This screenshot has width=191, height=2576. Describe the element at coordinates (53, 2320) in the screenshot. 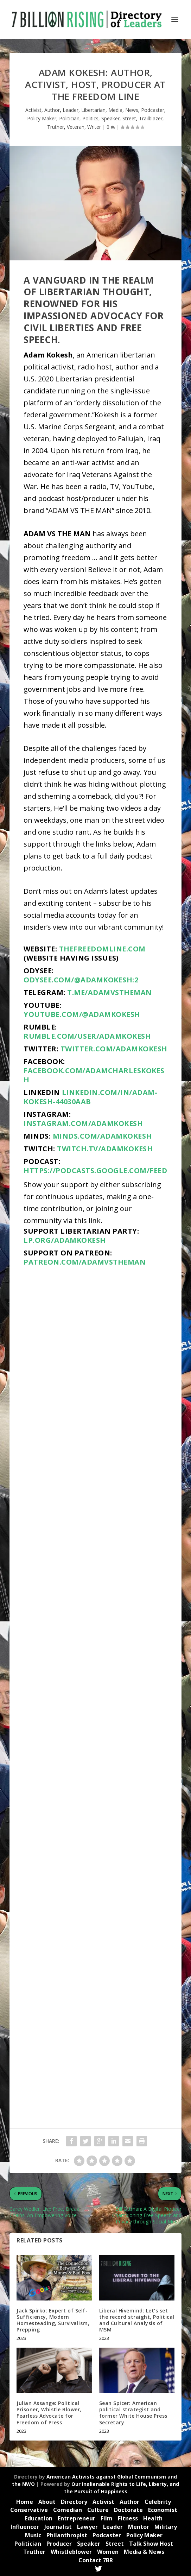

I see `Jack Spirko: Expert of Self-Sufficiency, Modern Homesteading, Survivalism, Prepping` at that location.